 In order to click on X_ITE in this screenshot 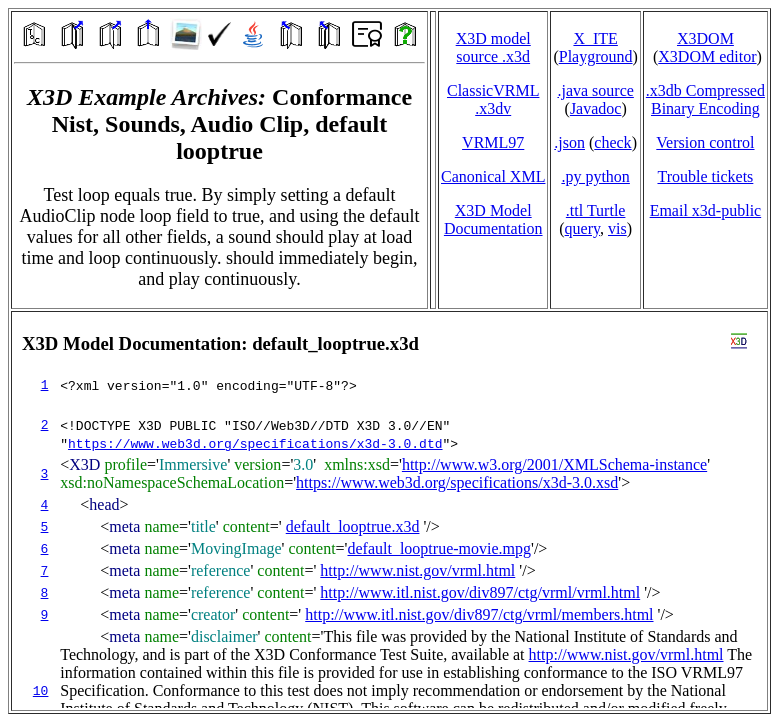, I will do `click(595, 38)`.